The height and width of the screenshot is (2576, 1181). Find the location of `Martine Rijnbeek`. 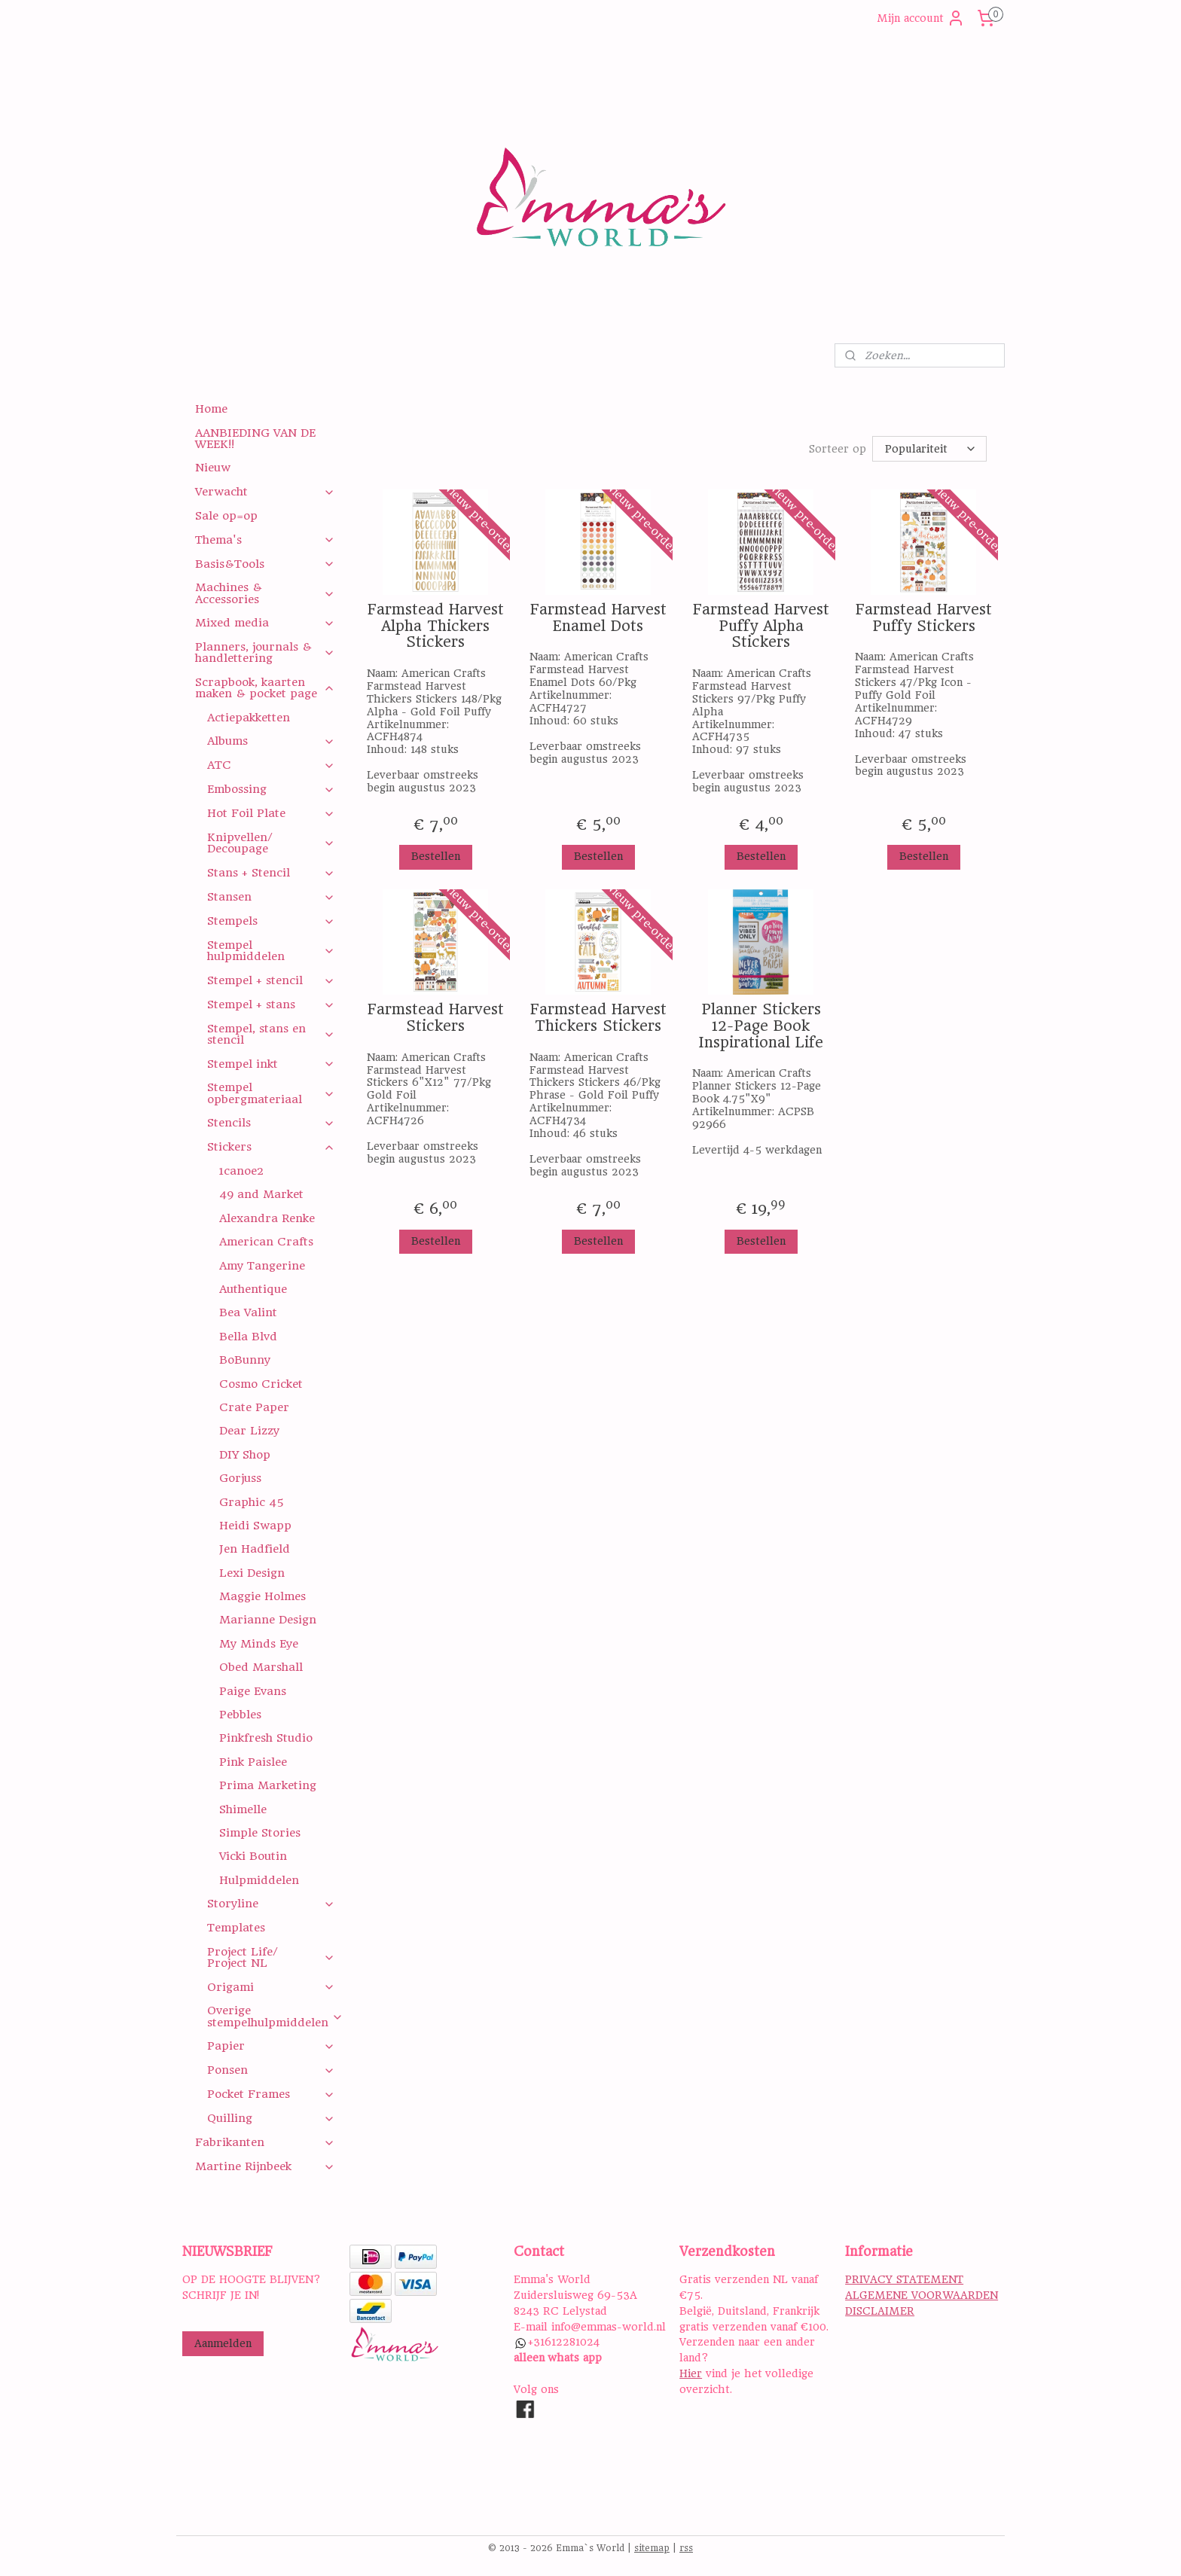

Martine Rijnbeek is located at coordinates (264, 2166).